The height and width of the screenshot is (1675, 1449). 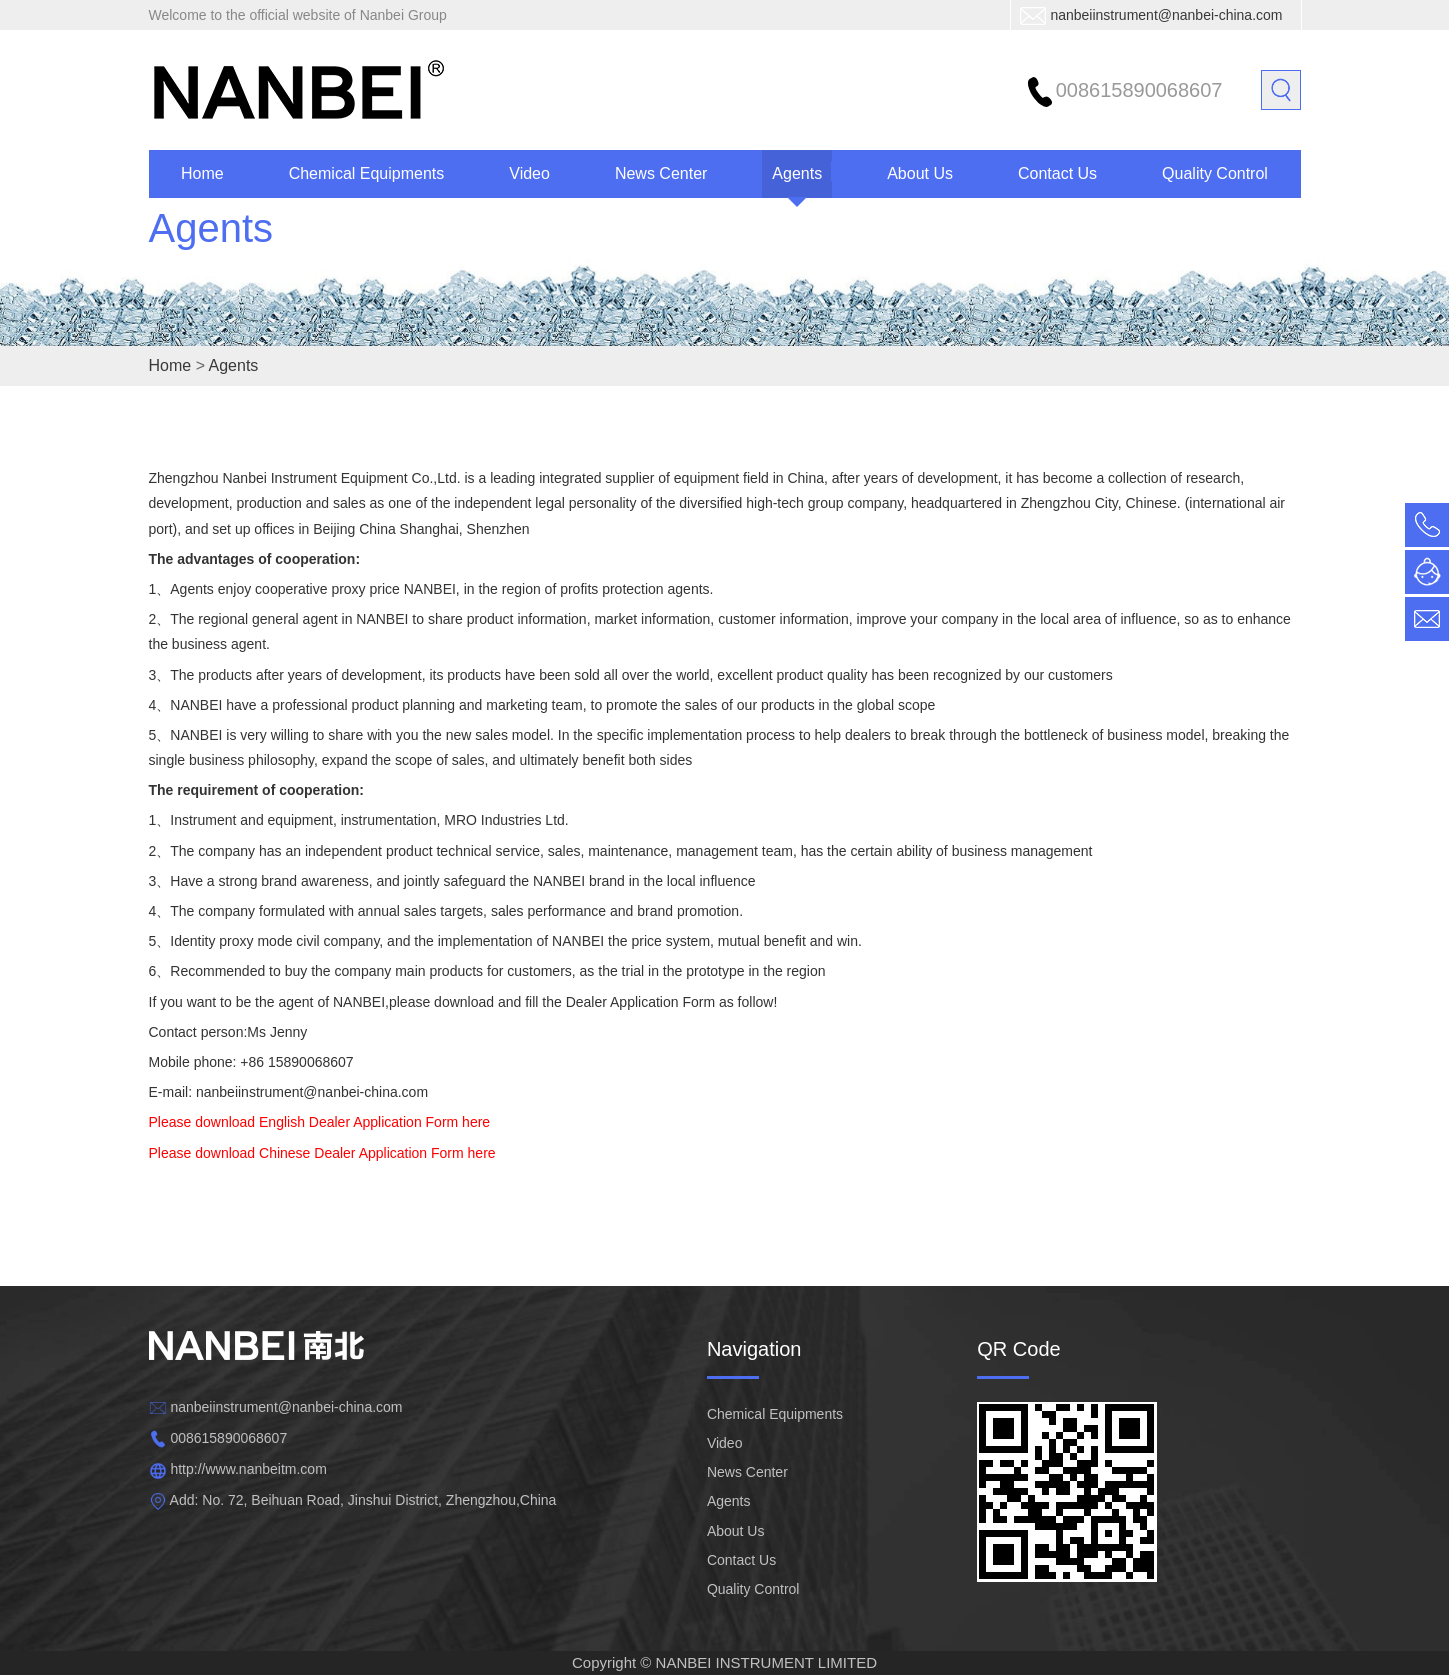 What do you see at coordinates (202, 173) in the screenshot?
I see `Home` at bounding box center [202, 173].